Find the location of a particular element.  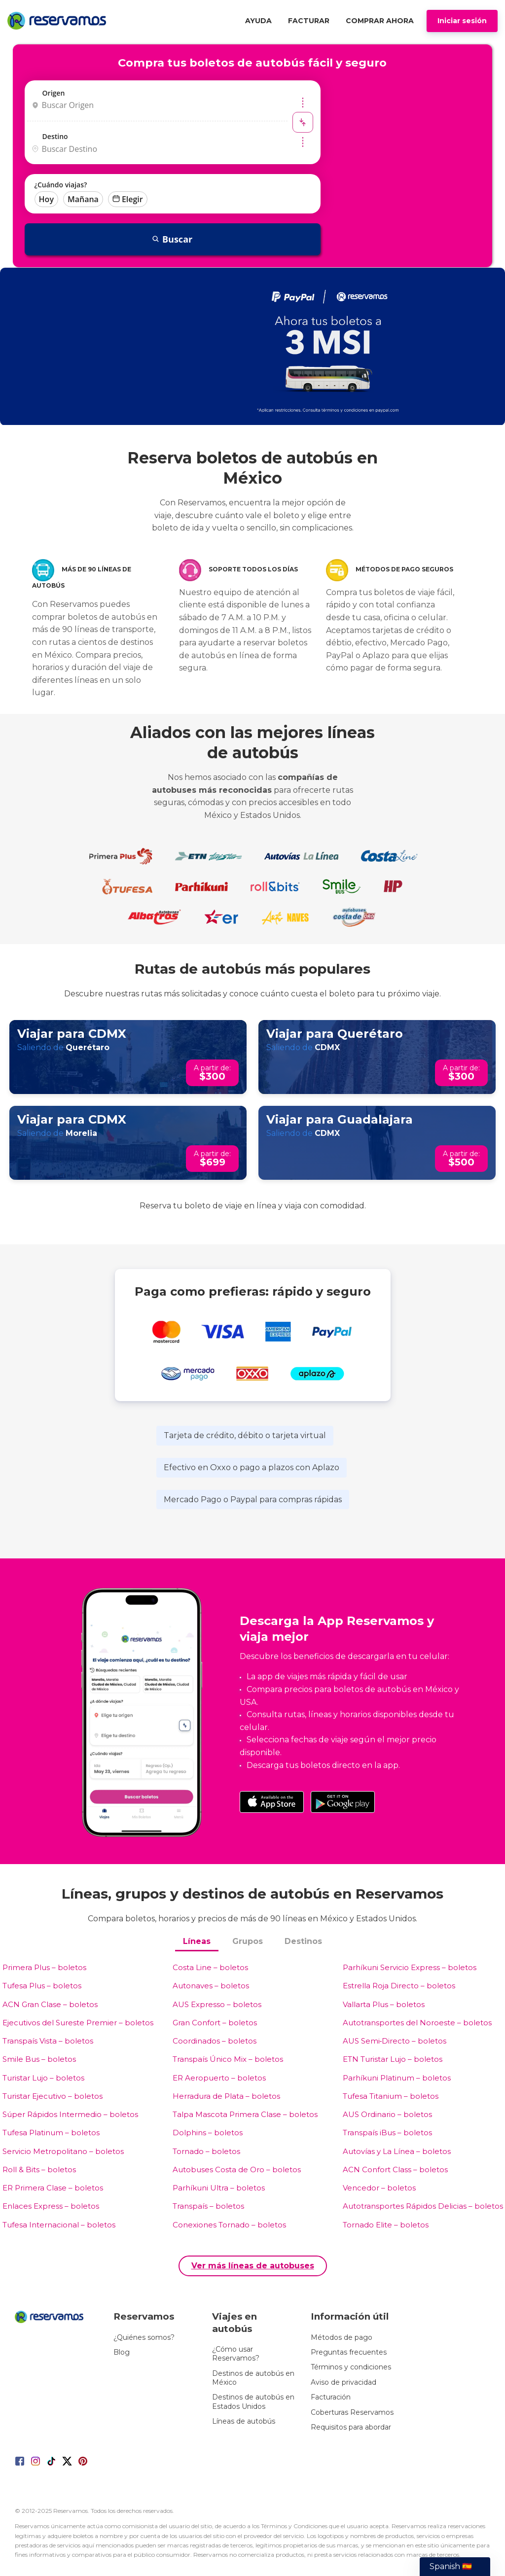

ETN Turistar Lujo – boletos is located at coordinates (392, 2059).